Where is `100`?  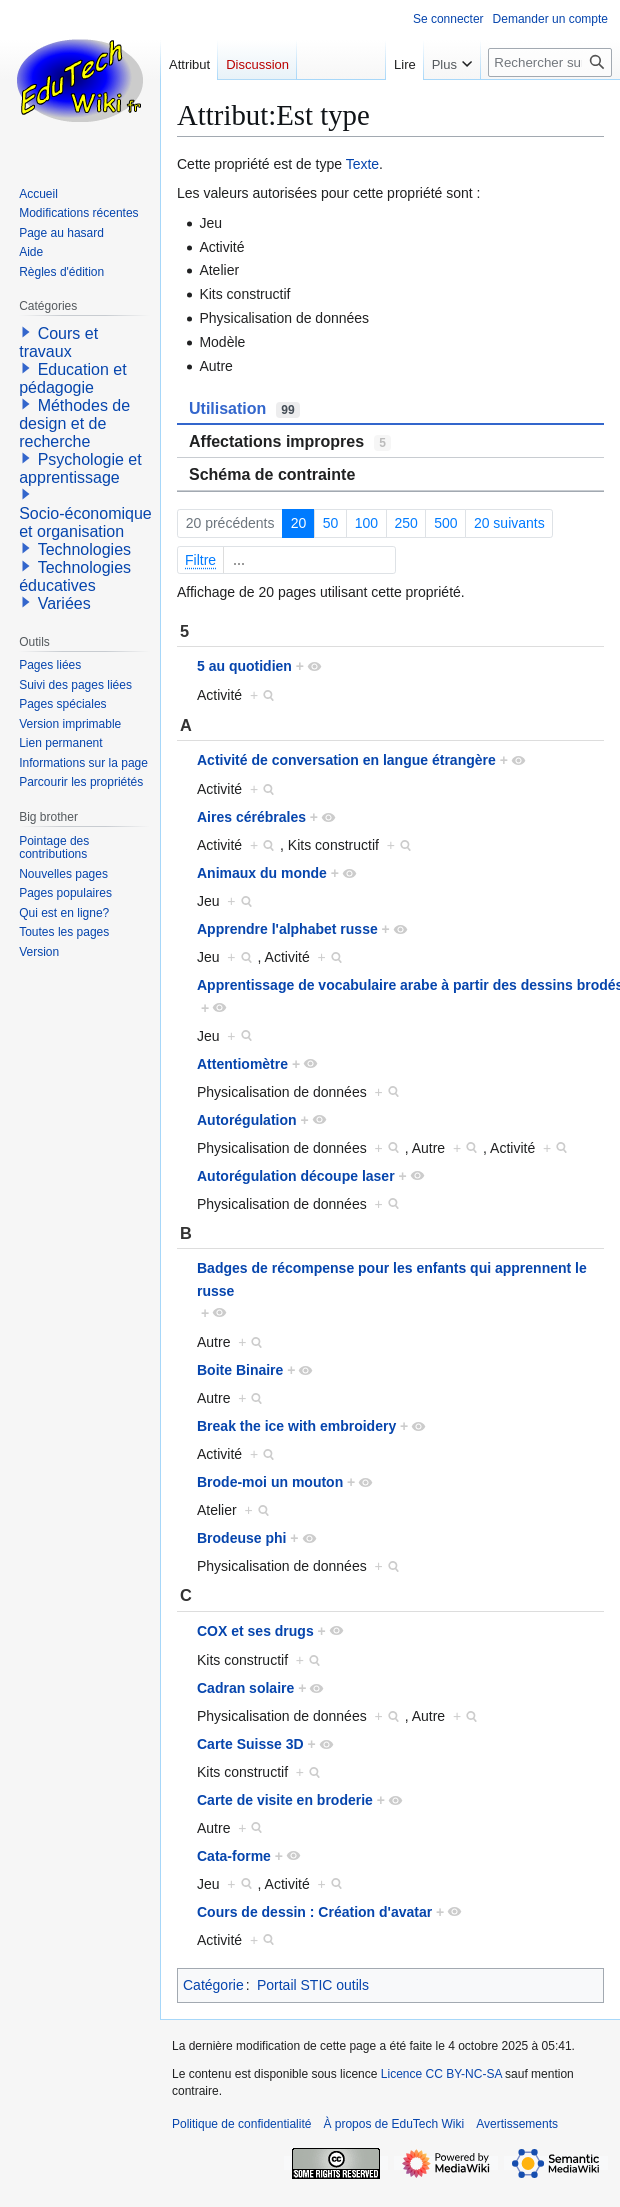
100 is located at coordinates (366, 523).